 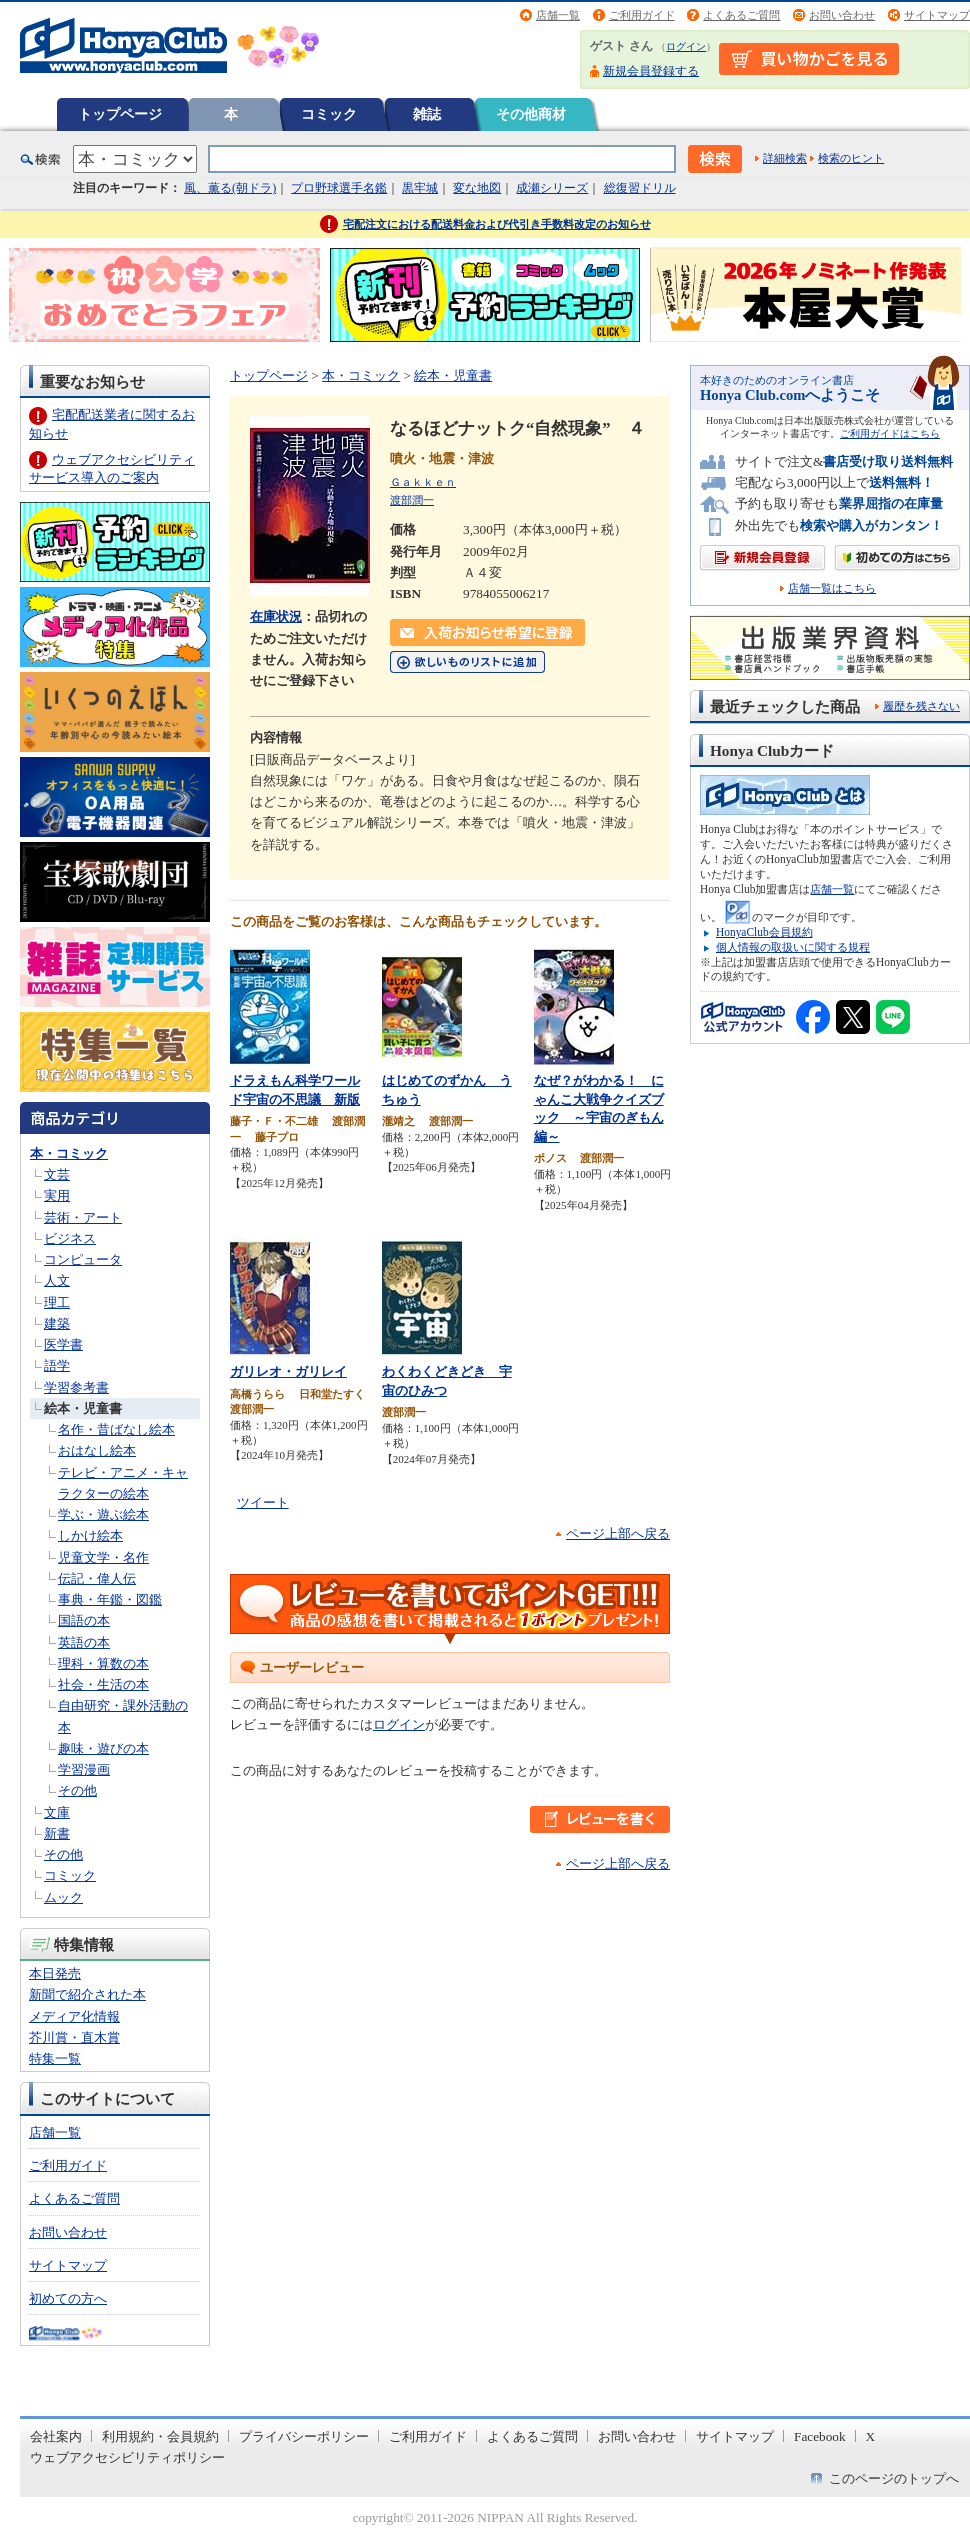 I want to click on 芥川賞・直木賞, so click(x=74, y=2037).